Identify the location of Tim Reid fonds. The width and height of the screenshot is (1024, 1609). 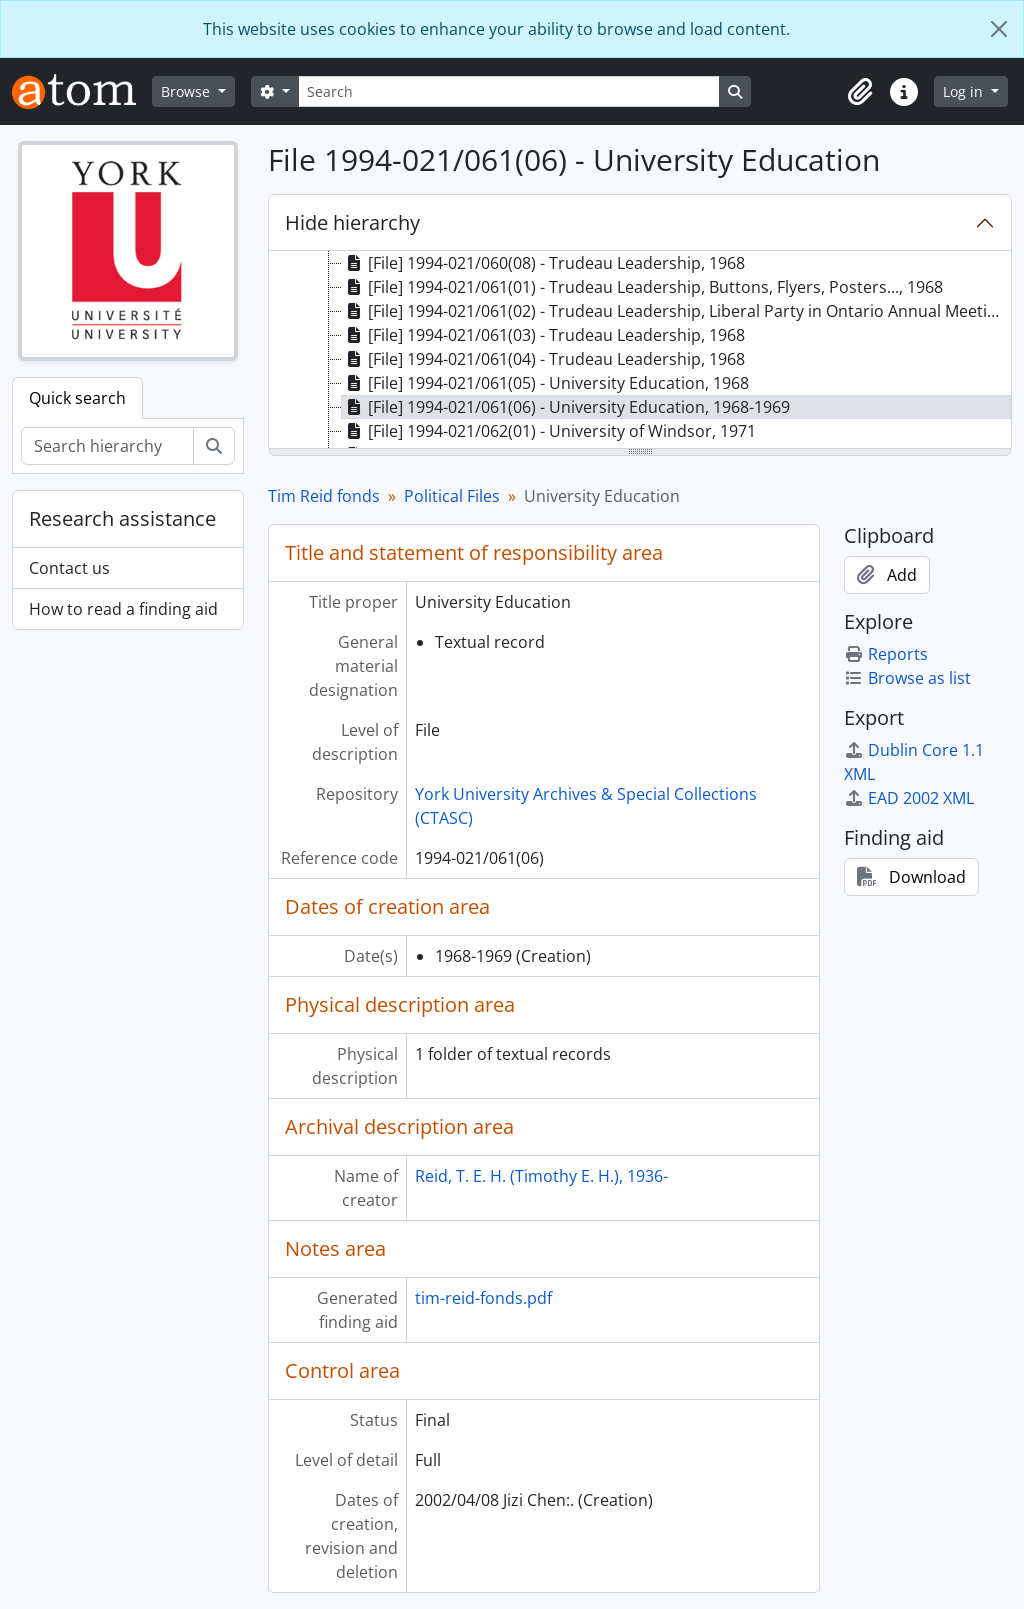
(324, 496).